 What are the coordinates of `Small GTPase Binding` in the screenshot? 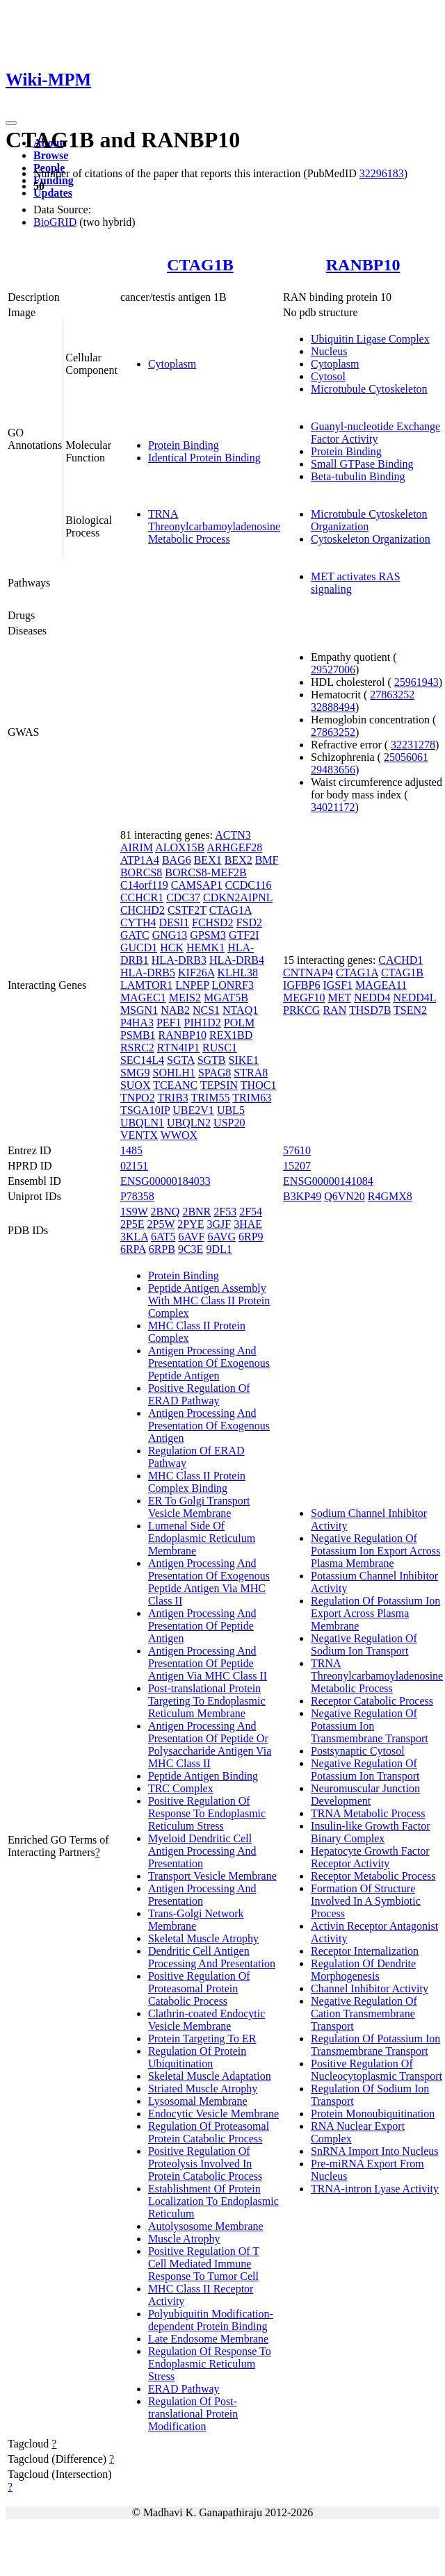 It's located at (362, 464).